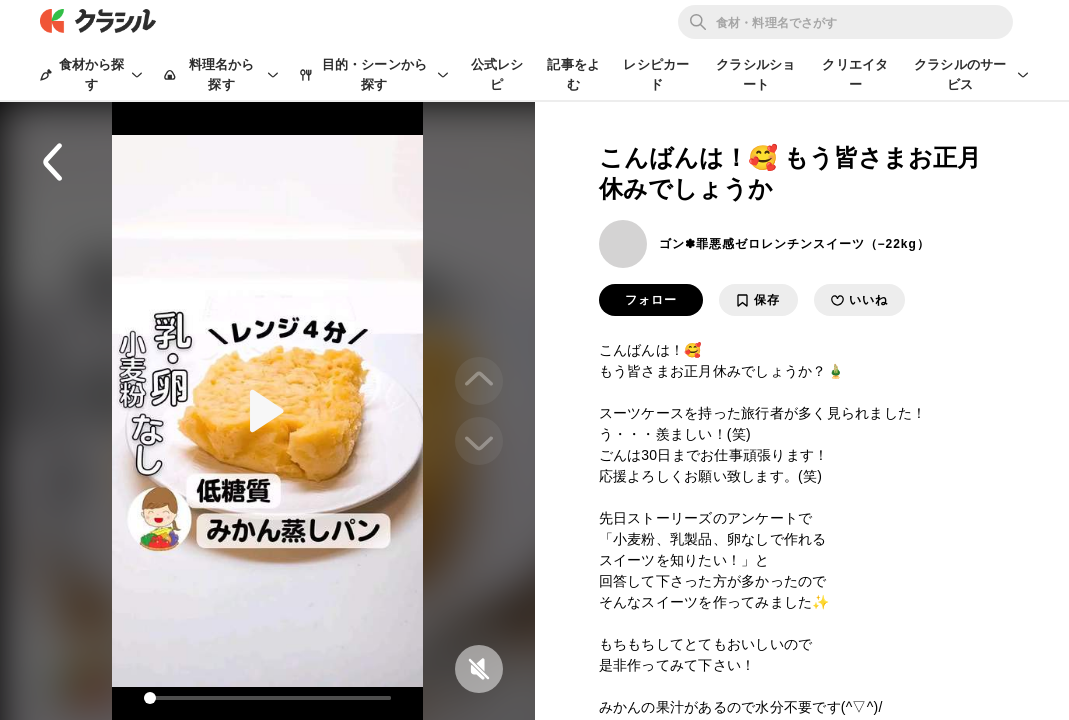  What do you see at coordinates (755, 74) in the screenshot?
I see `クラシルショート` at bounding box center [755, 74].